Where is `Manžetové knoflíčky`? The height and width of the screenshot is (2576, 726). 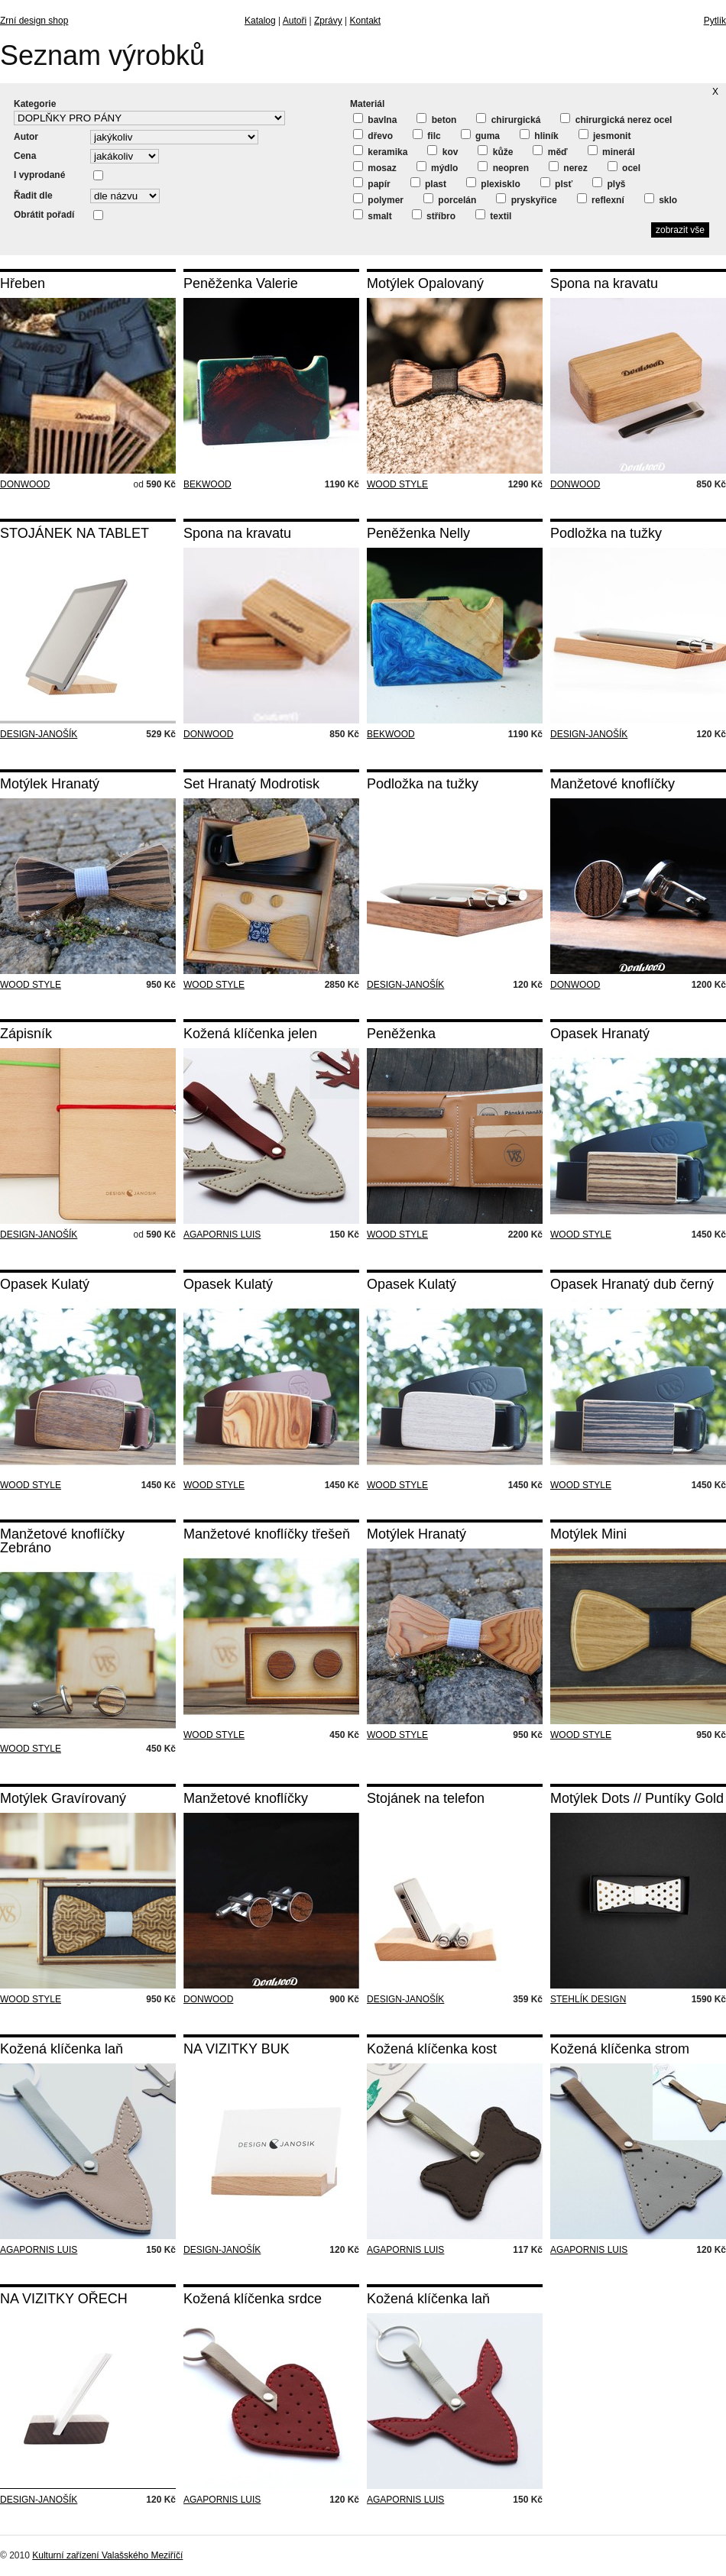
Manžetové knoflíčky is located at coordinates (612, 783).